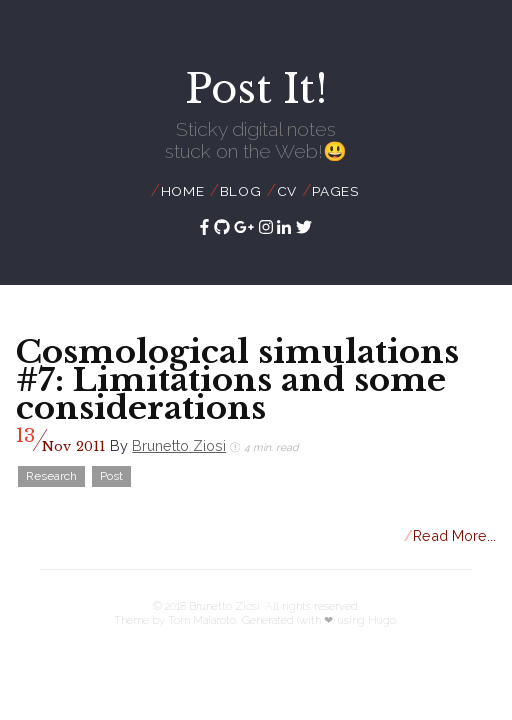 This screenshot has width=512, height=720. Describe the element at coordinates (111, 476) in the screenshot. I see `Post` at that location.